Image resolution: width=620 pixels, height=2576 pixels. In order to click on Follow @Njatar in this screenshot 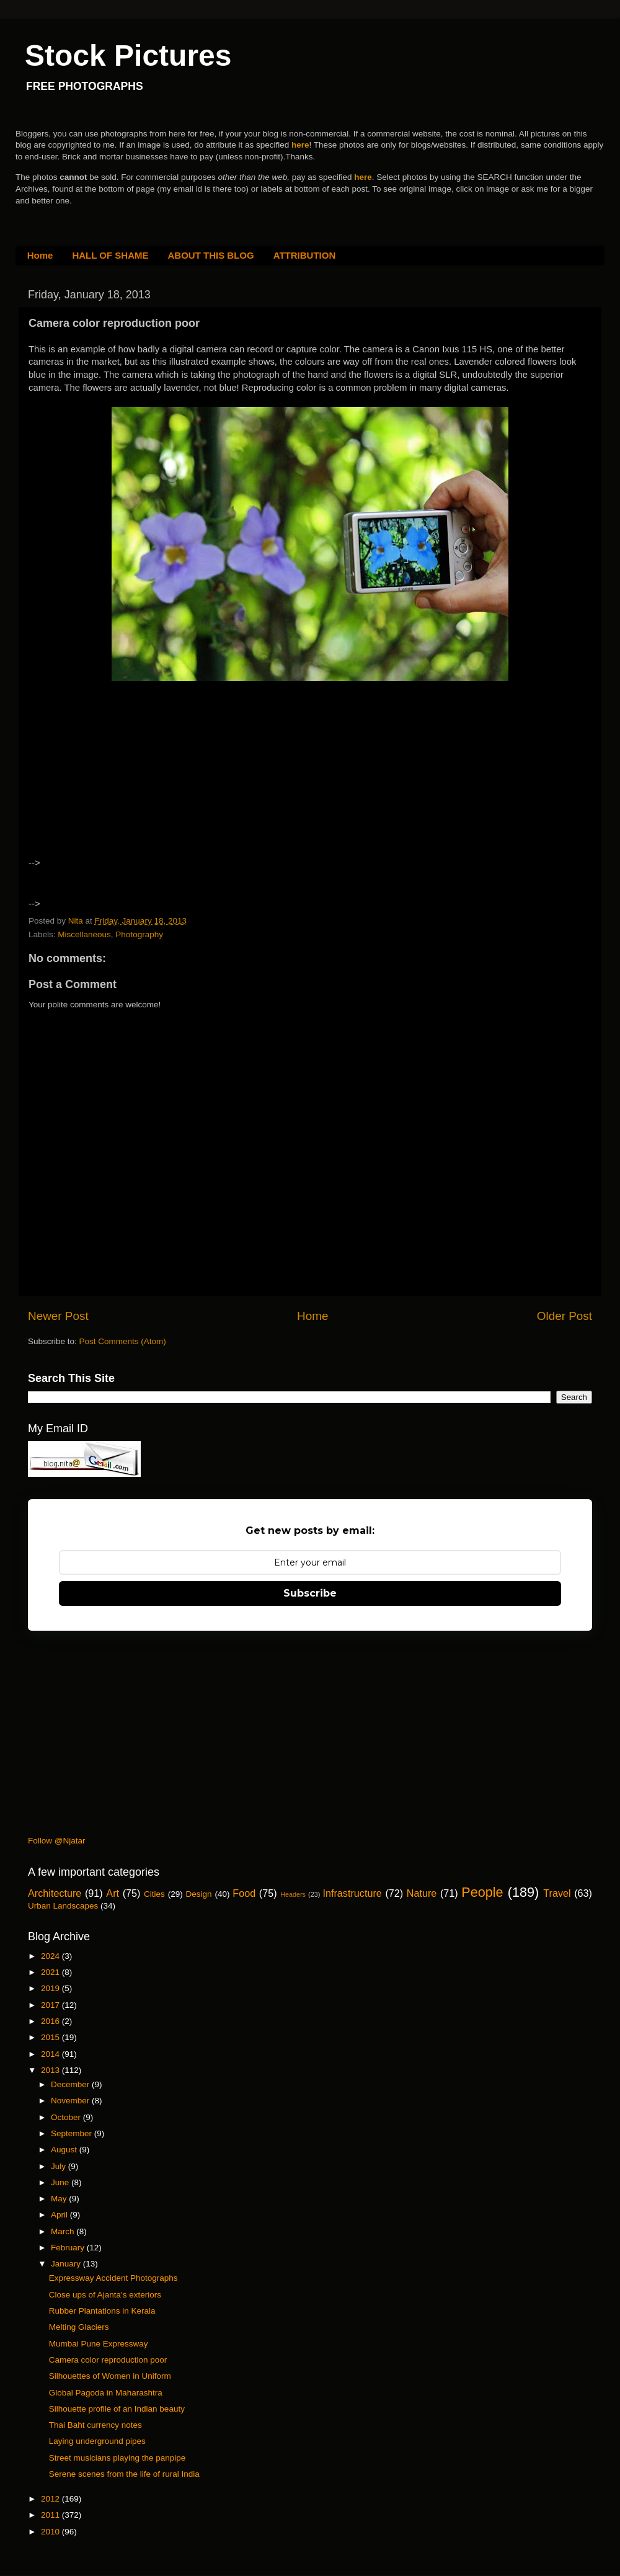, I will do `click(56, 1840)`.